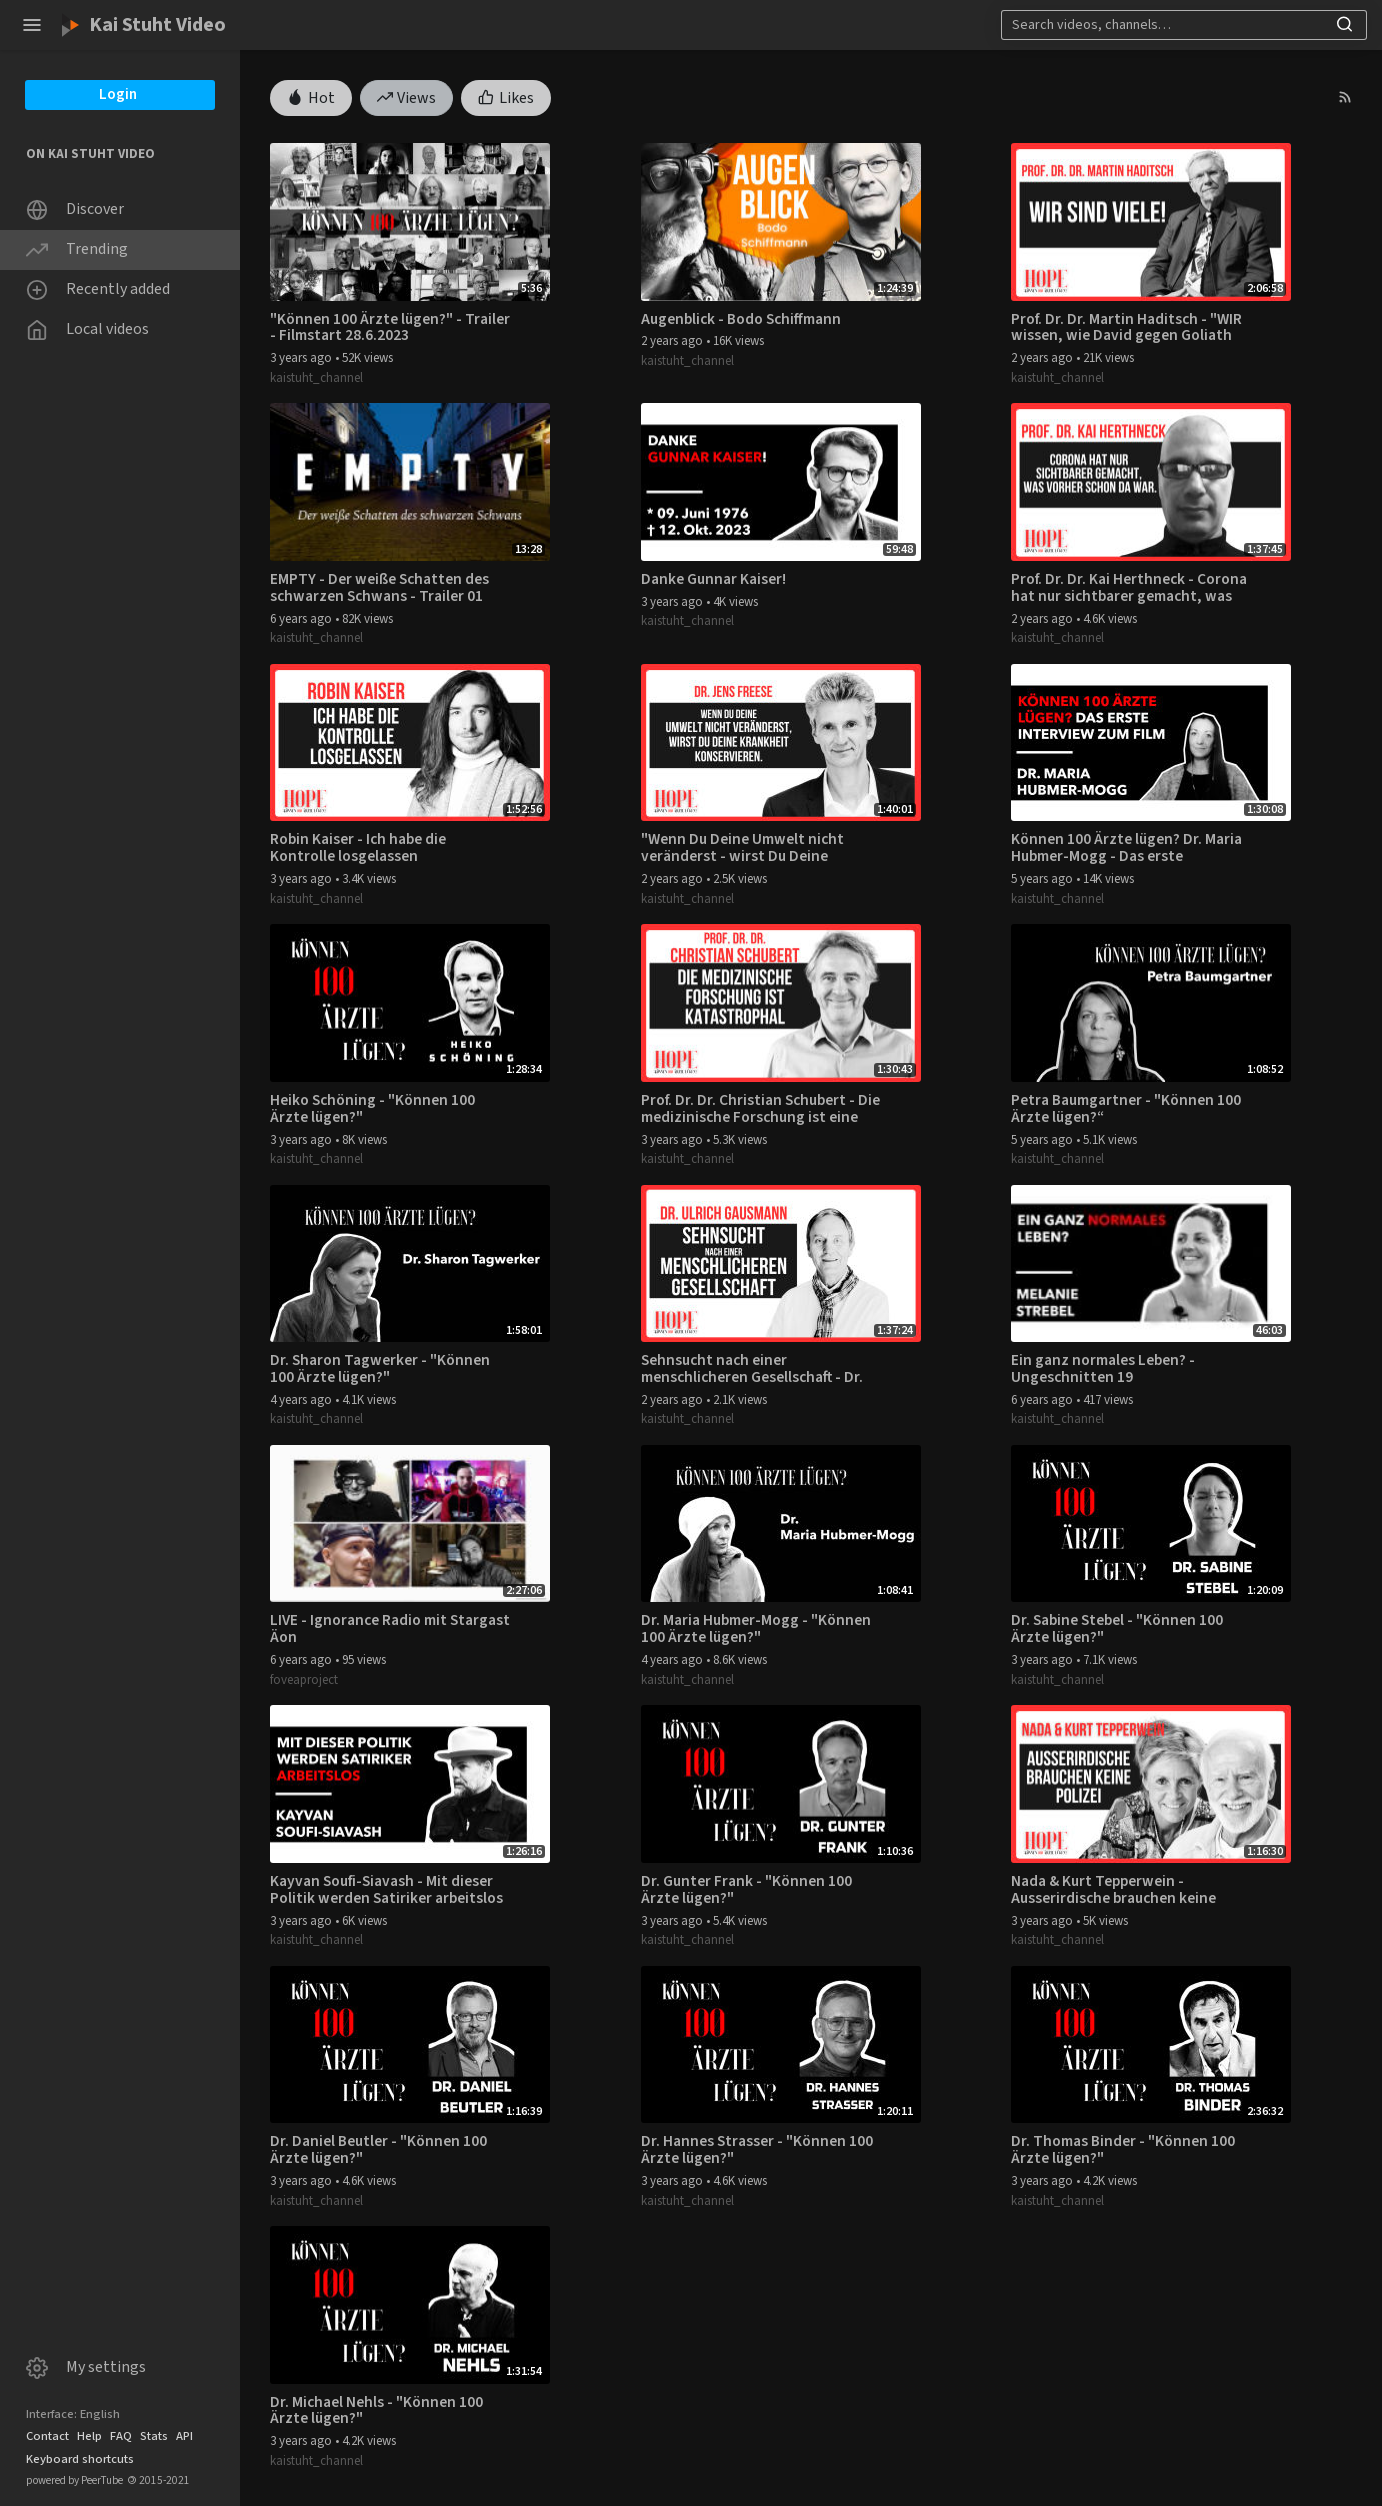 The image size is (1382, 2506). I want to click on Kayvan Soufi-Siavash - Mit dieser Politik werden Satiriker arbeitslos, so click(386, 1890).